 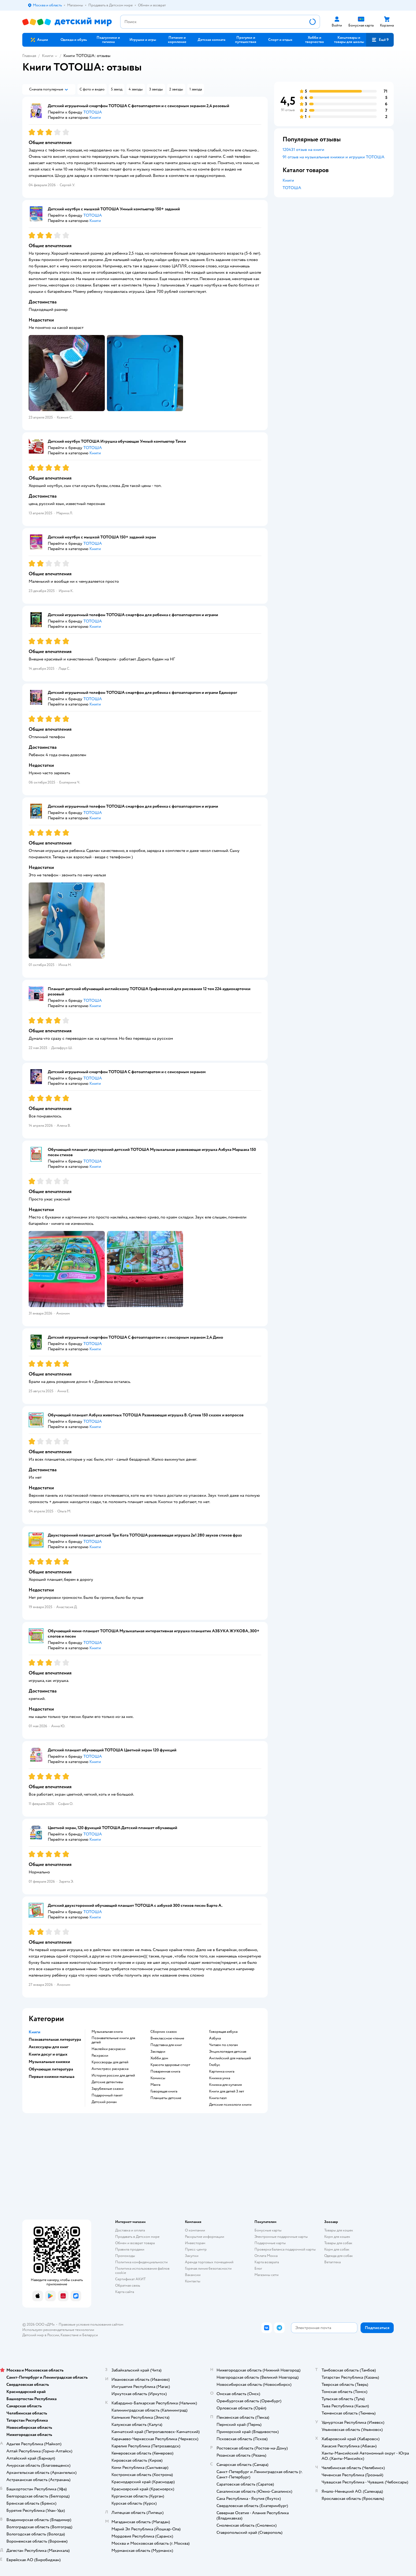 What do you see at coordinates (333, 157) in the screenshot?
I see `91 отзыв на музыкальные книжки и игрушки ТОТОША` at bounding box center [333, 157].